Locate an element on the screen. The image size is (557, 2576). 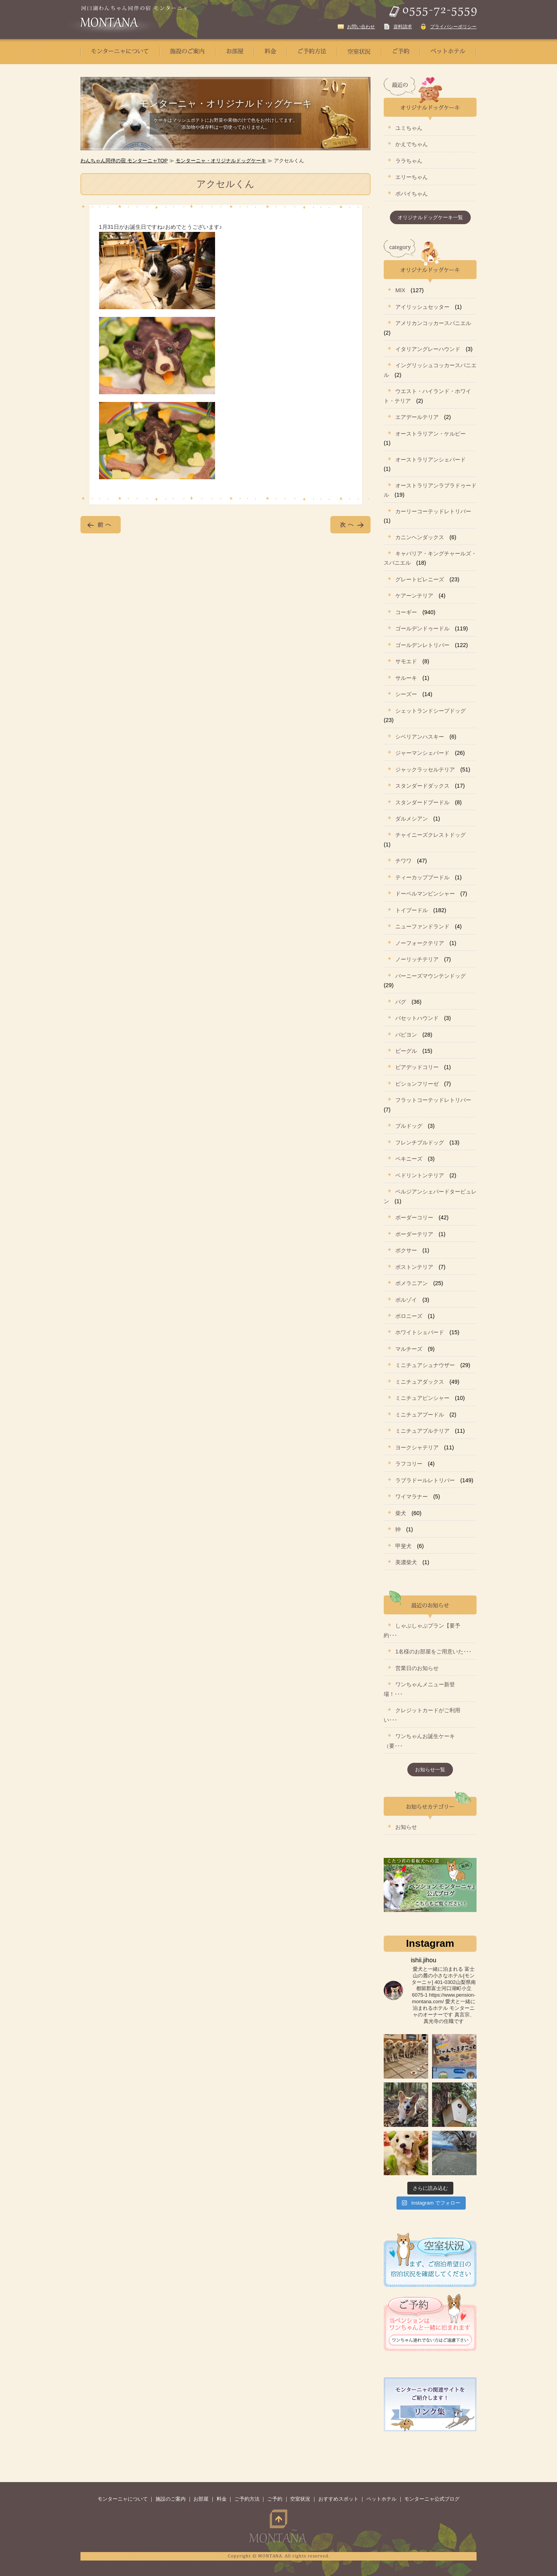
バーニーズマウンテンドッグ is located at coordinates (430, 976).